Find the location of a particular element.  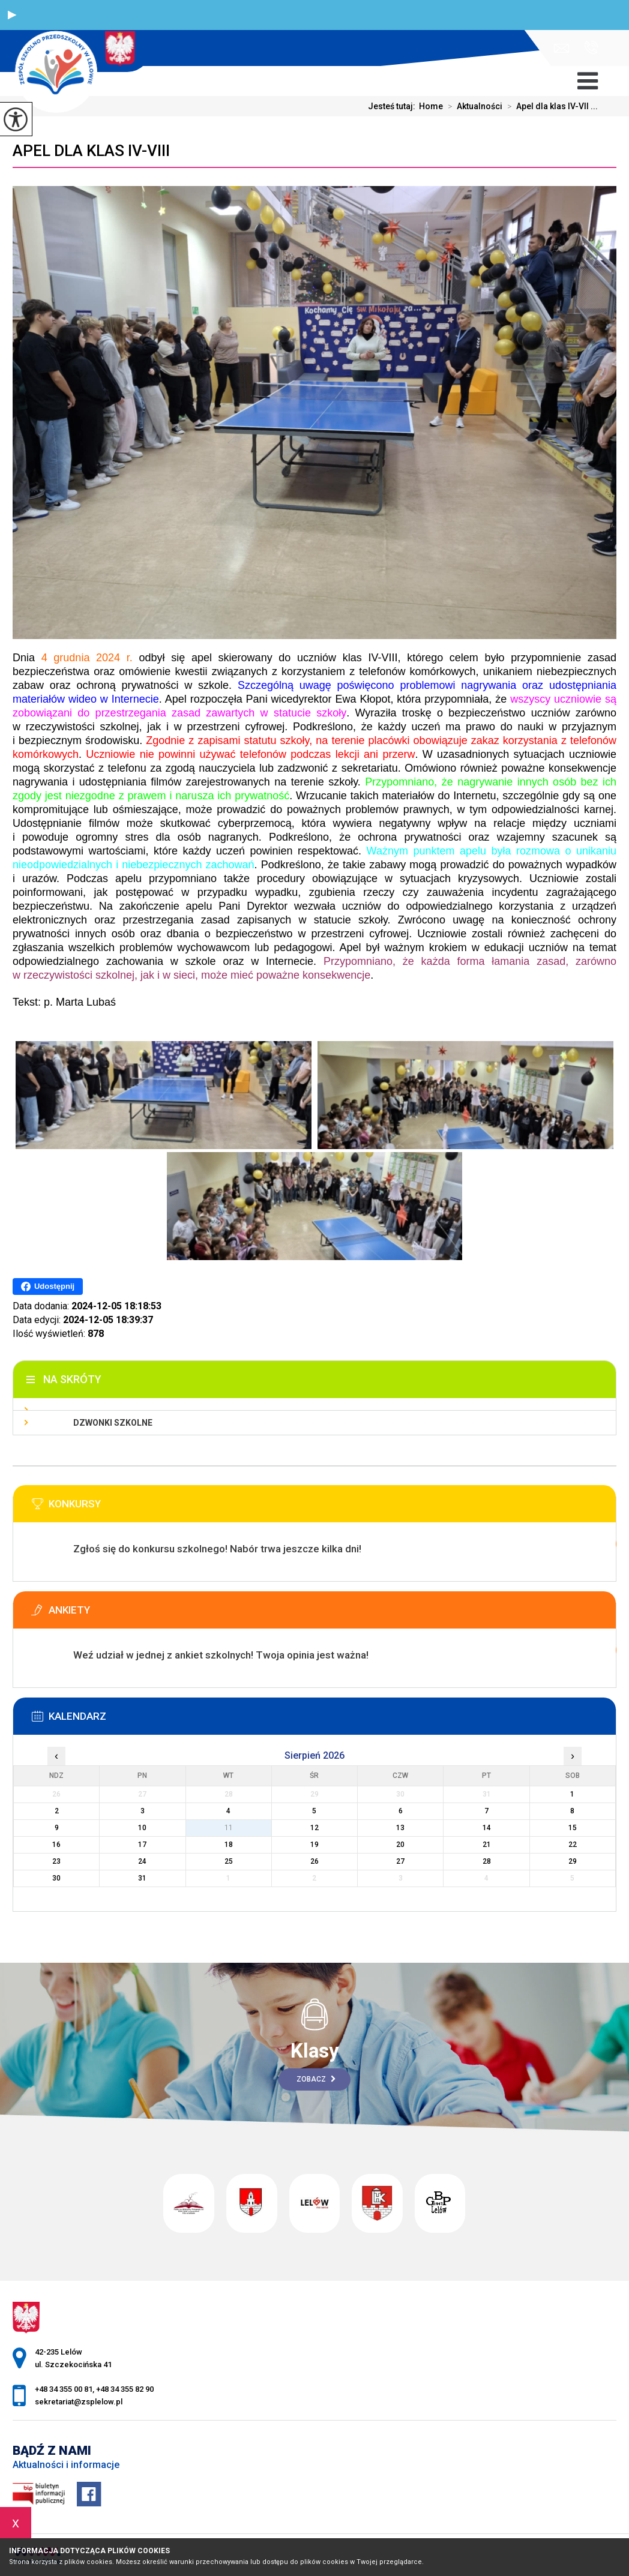

16 is located at coordinates (56, 1844).